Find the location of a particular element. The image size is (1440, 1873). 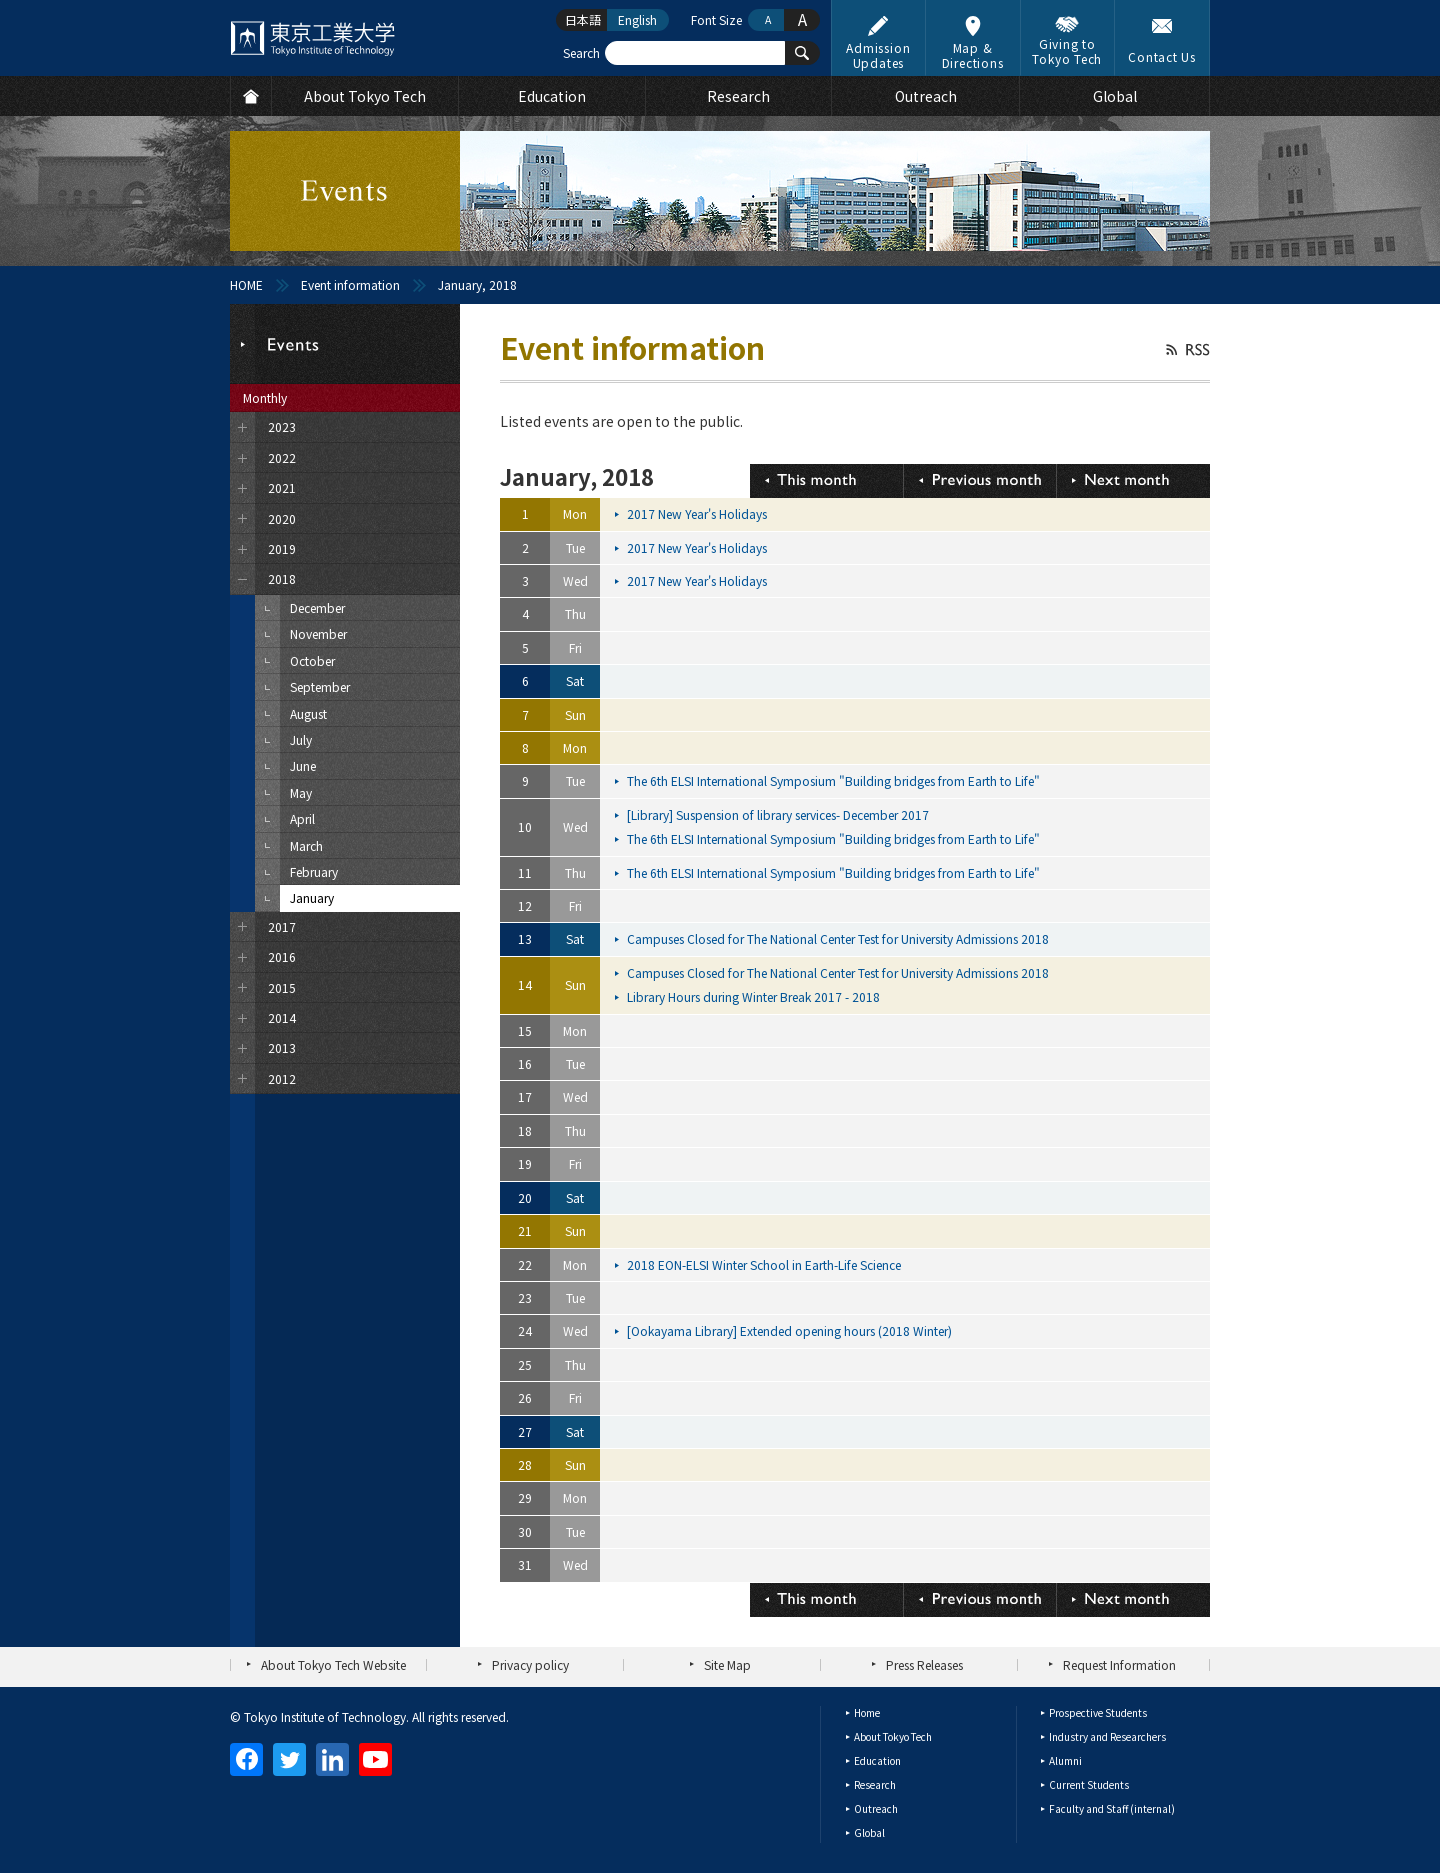

HOME is located at coordinates (246, 284).